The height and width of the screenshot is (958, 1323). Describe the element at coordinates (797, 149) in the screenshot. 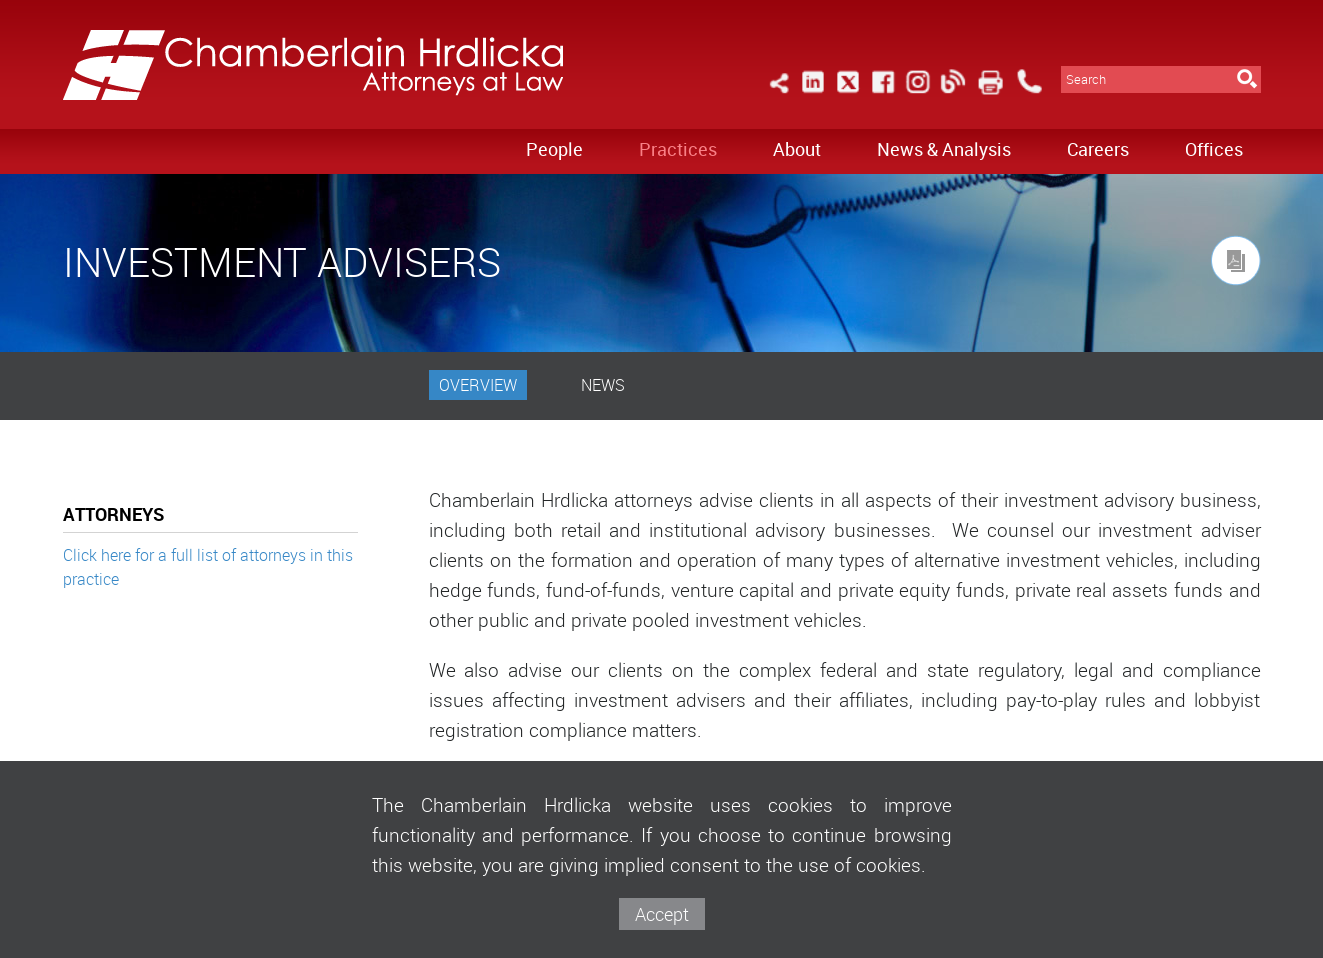

I see `About` at that location.